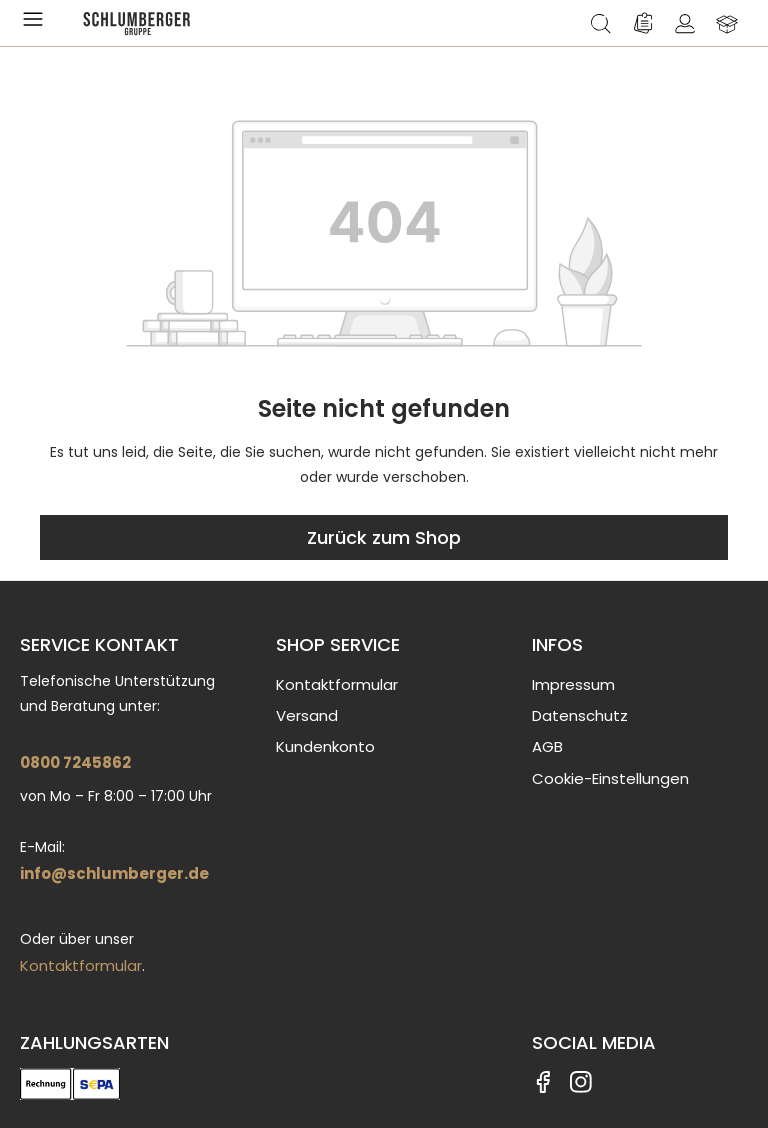 The width and height of the screenshot is (768, 1128). What do you see at coordinates (685, 23) in the screenshot?
I see `[Ihr Konto]` at bounding box center [685, 23].